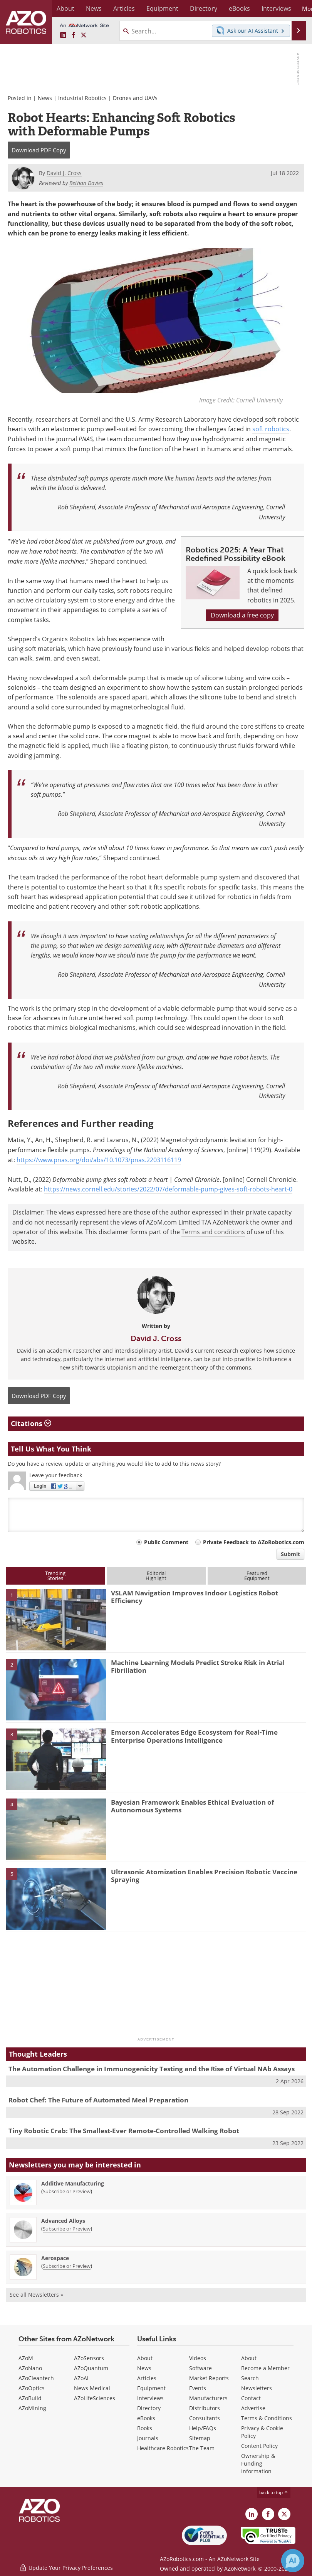 This screenshot has height=2576, width=312. What do you see at coordinates (81, 2378) in the screenshot?
I see `AZoAi` at bounding box center [81, 2378].